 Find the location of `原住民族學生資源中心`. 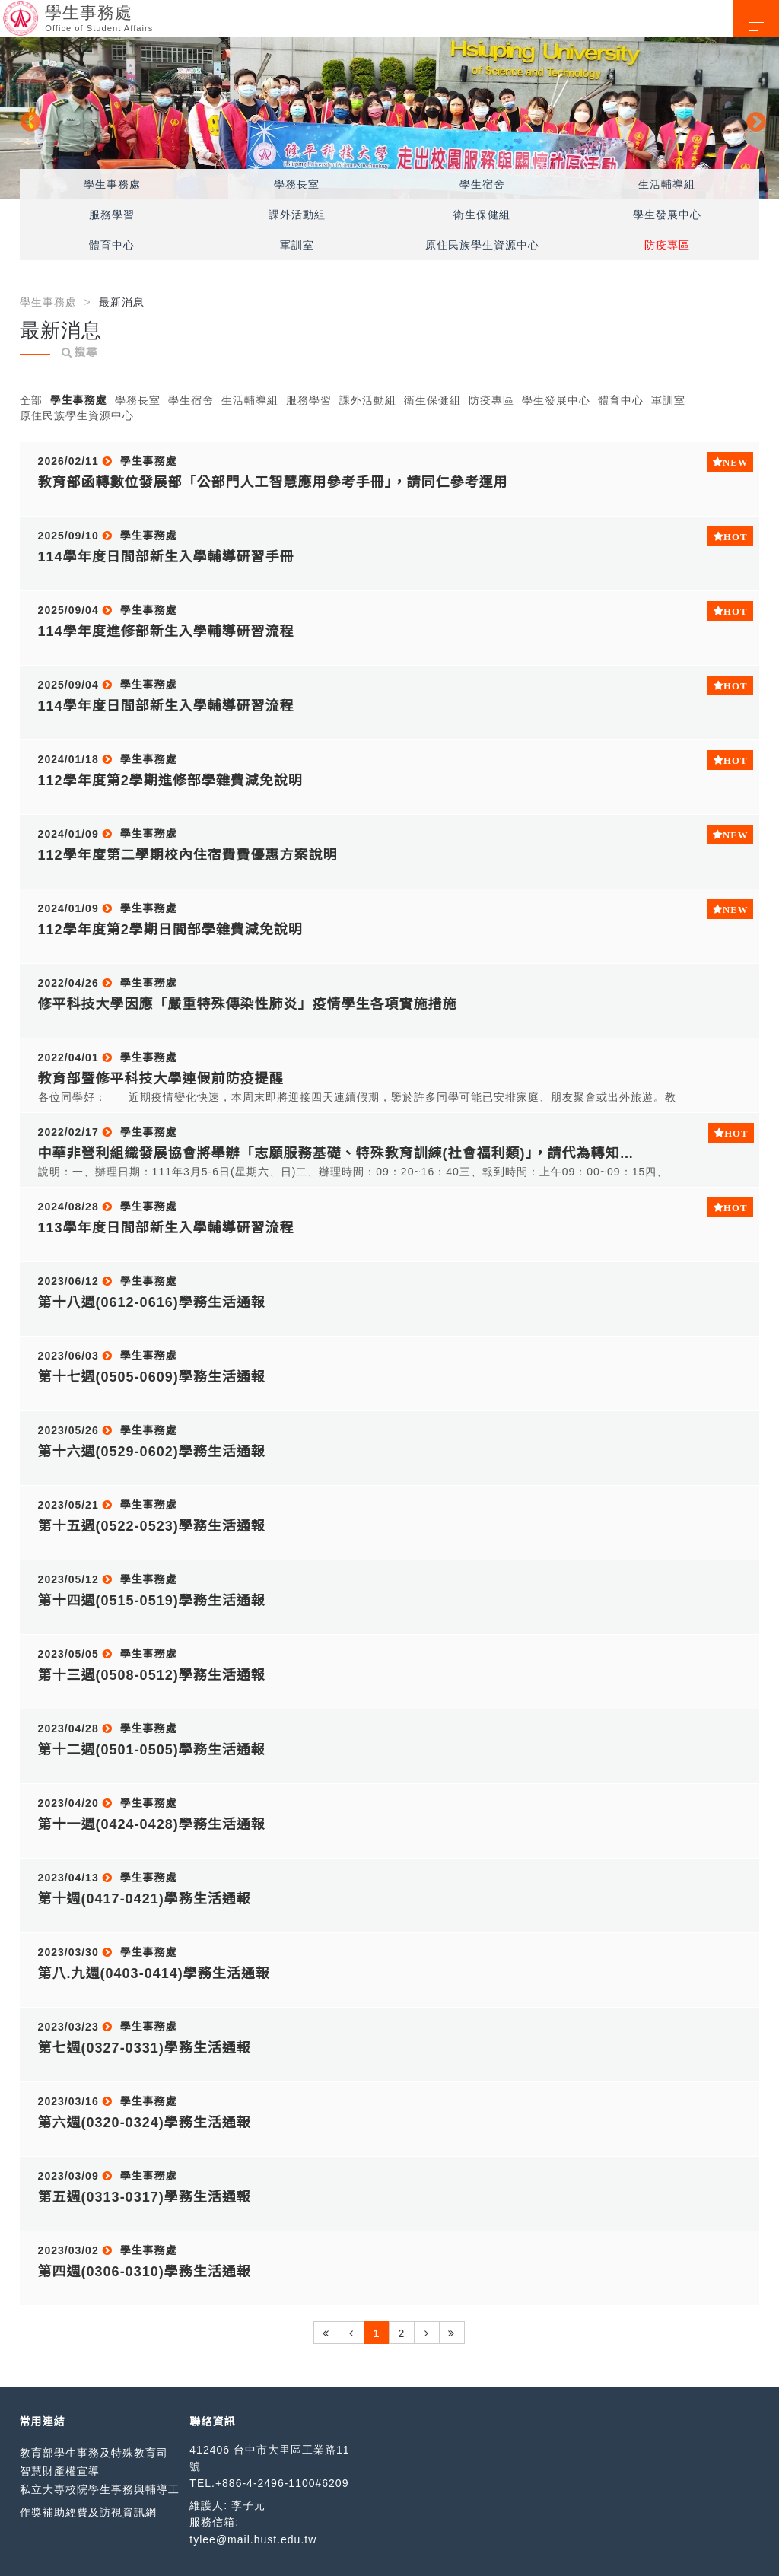

原住民族學生資源中心 is located at coordinates (482, 245).